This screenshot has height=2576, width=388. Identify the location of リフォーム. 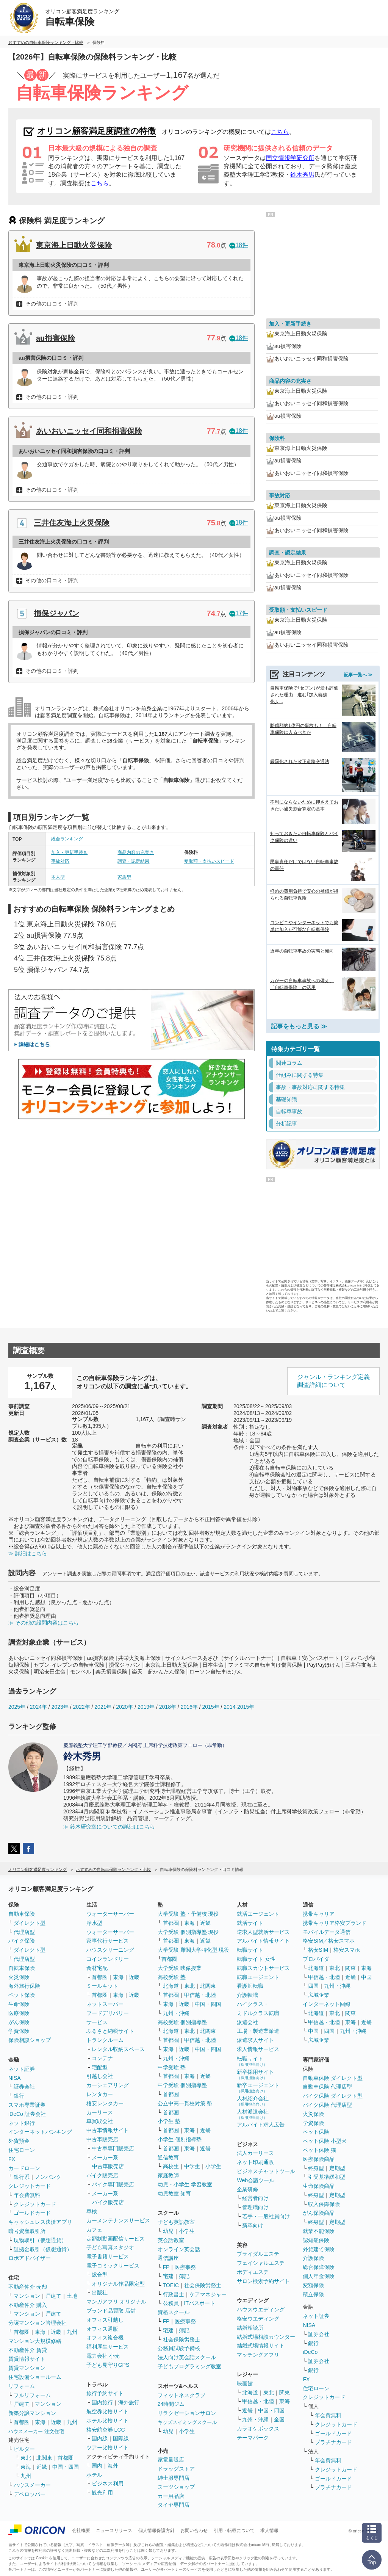
(21, 2386).